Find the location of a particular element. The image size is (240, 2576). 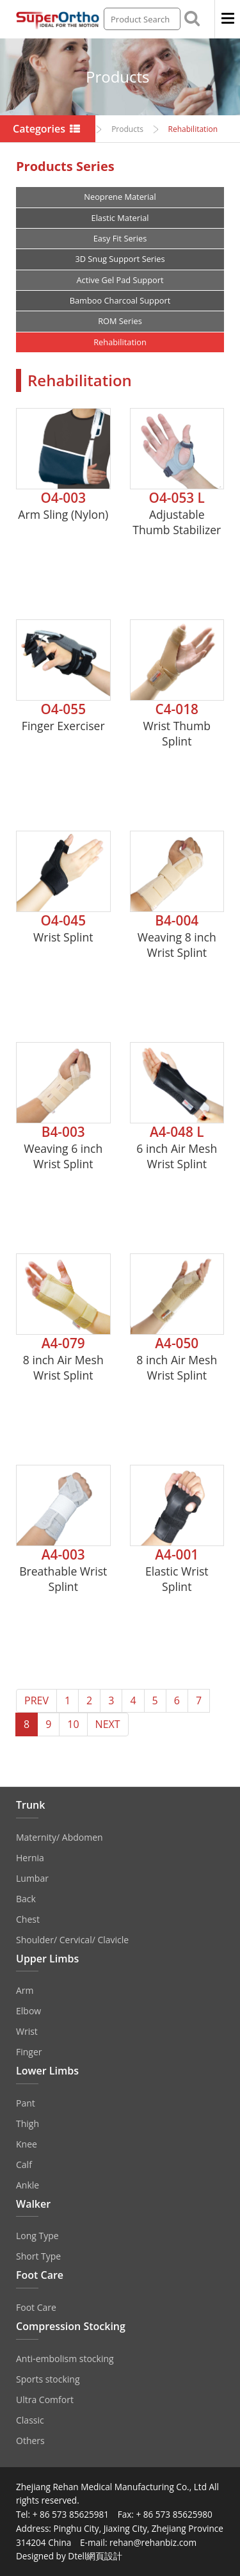

Products is located at coordinates (127, 129).